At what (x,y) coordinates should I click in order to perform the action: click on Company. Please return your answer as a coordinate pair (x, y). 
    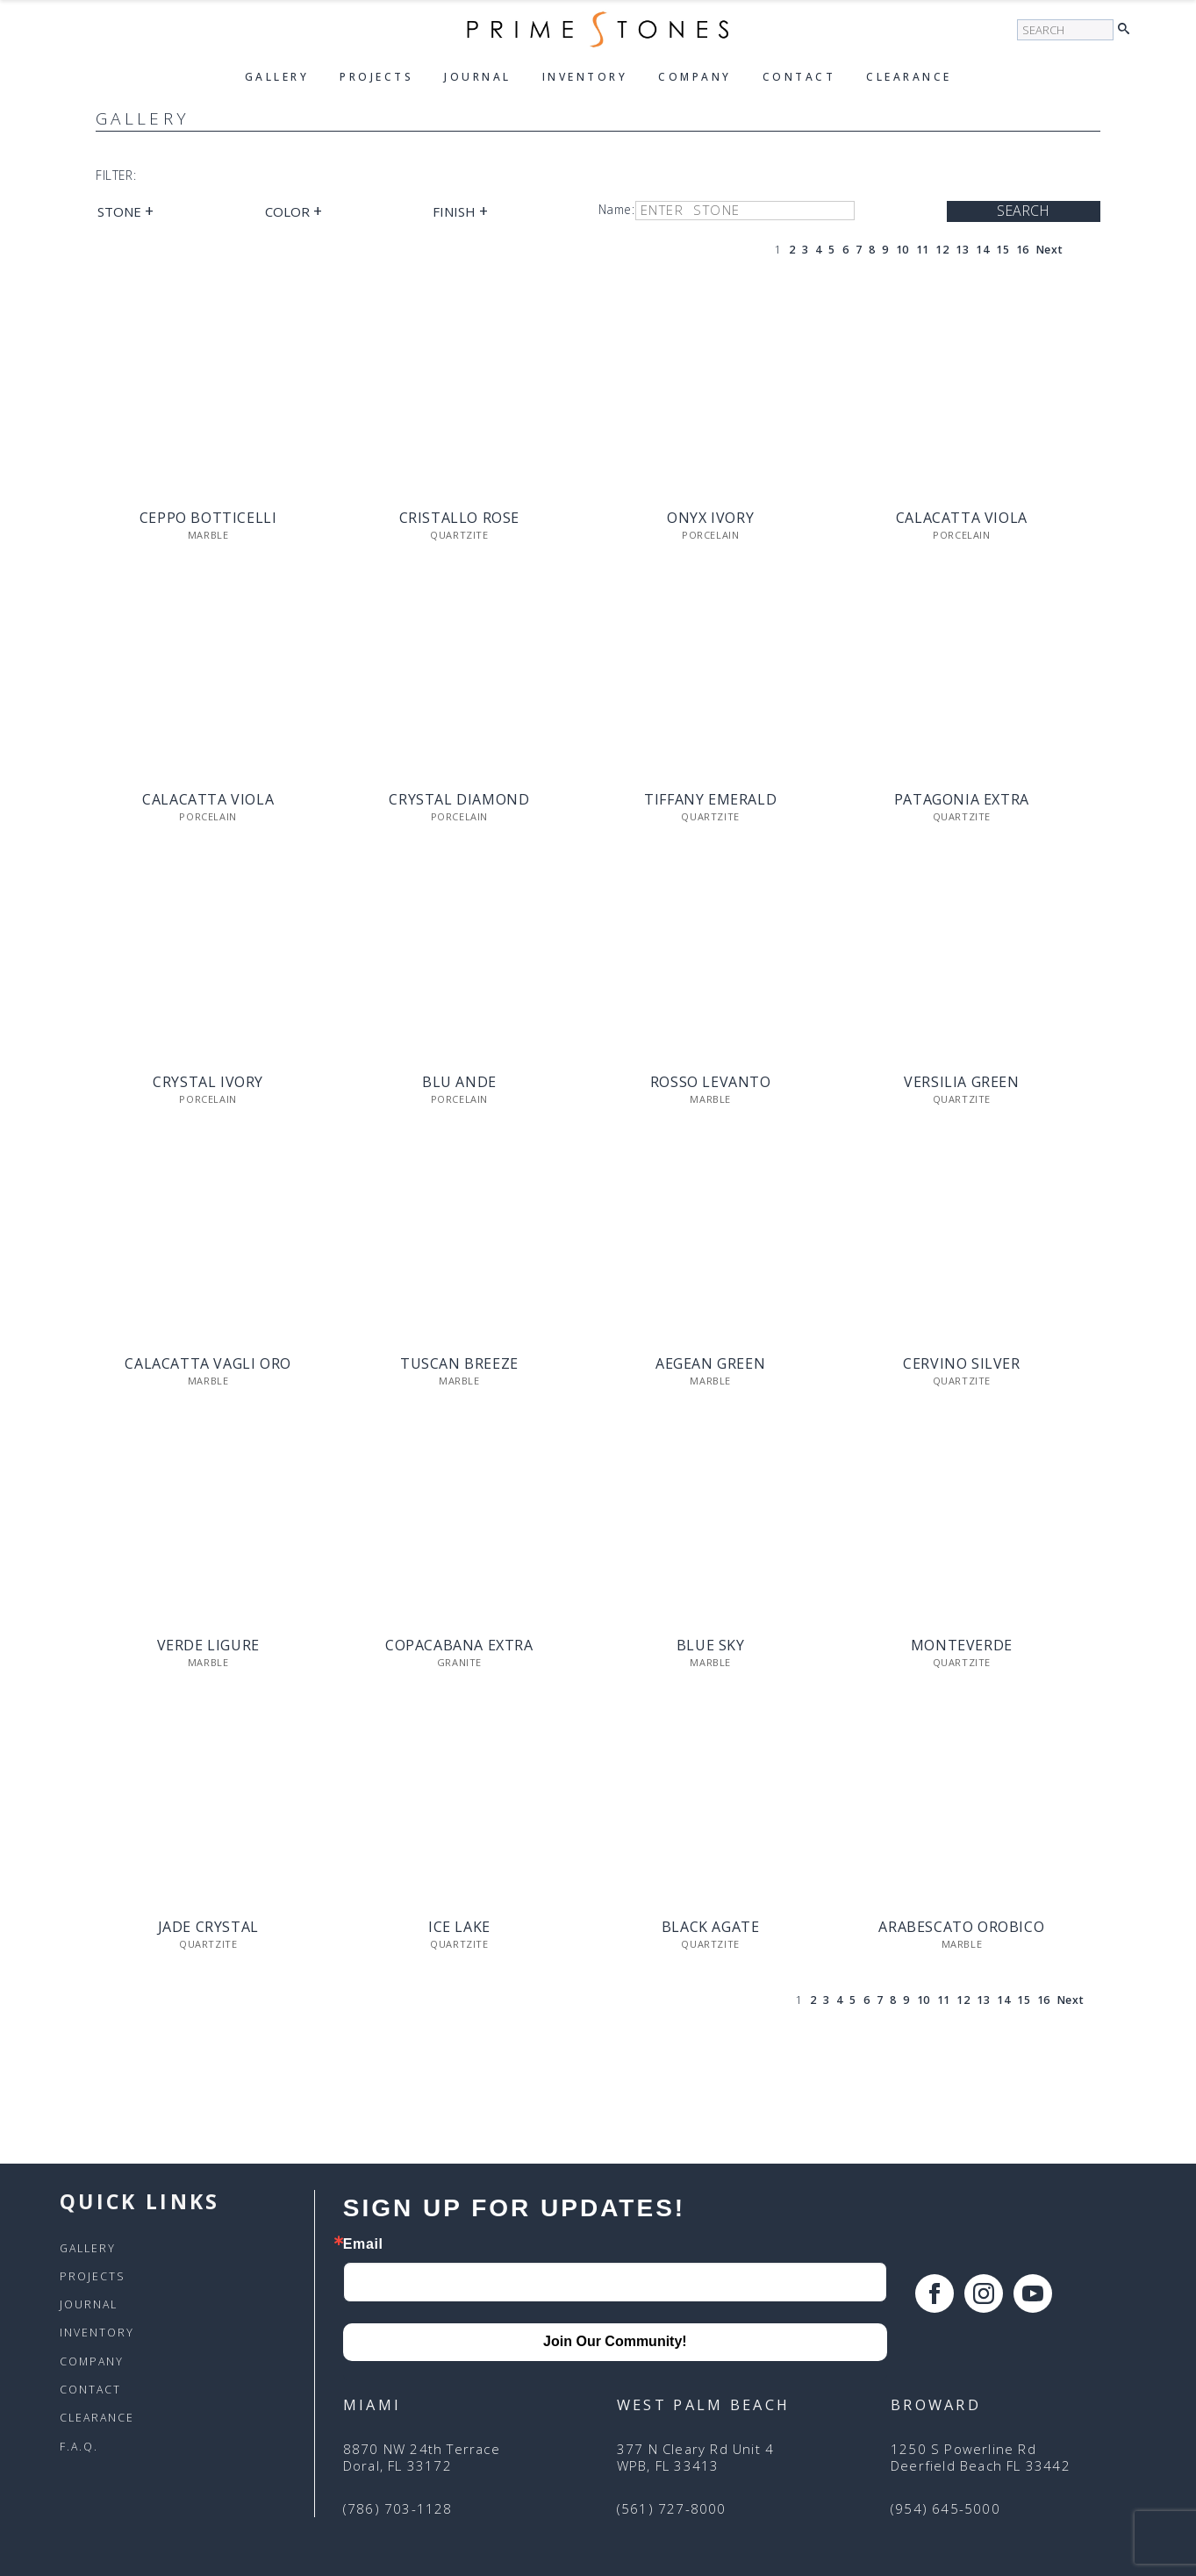
    Looking at the image, I should click on (695, 76).